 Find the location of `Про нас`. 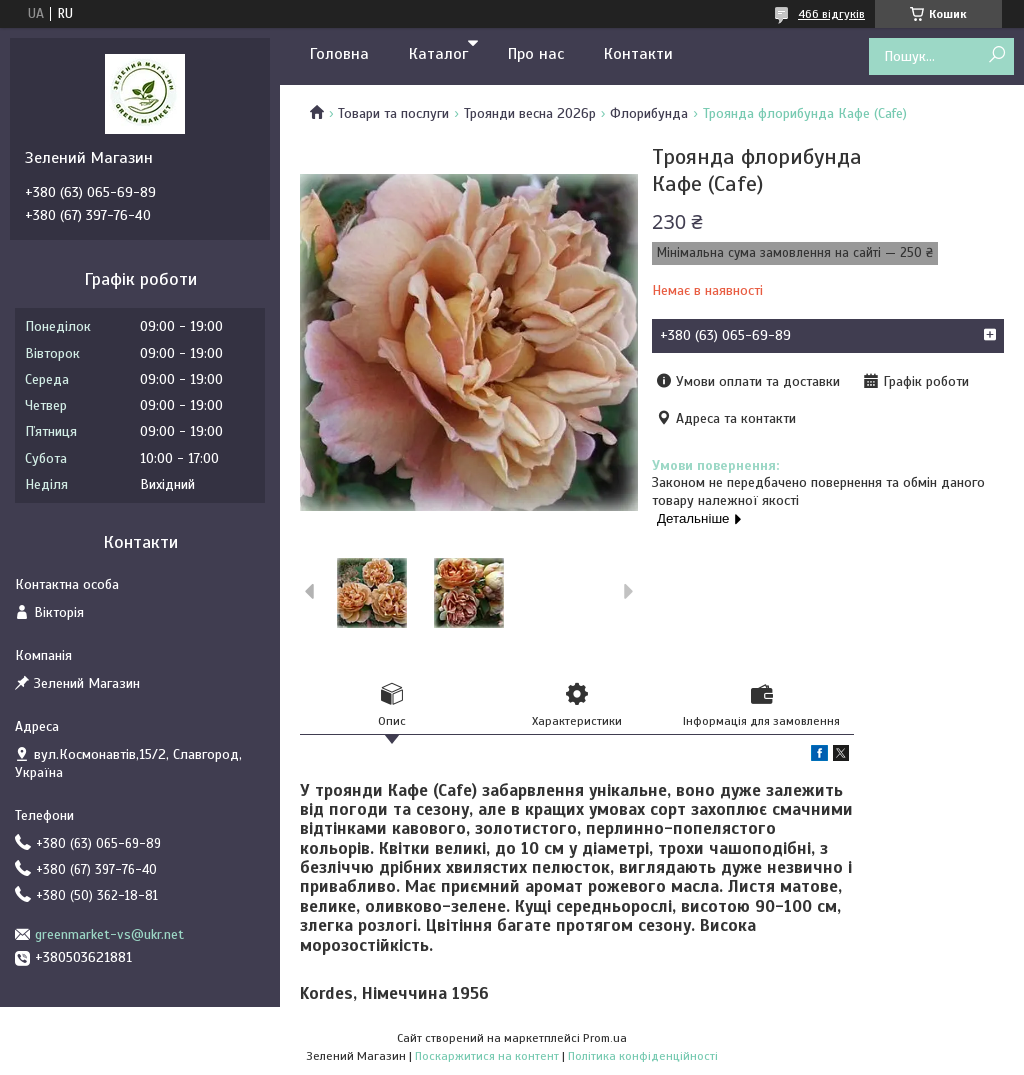

Про нас is located at coordinates (536, 54).